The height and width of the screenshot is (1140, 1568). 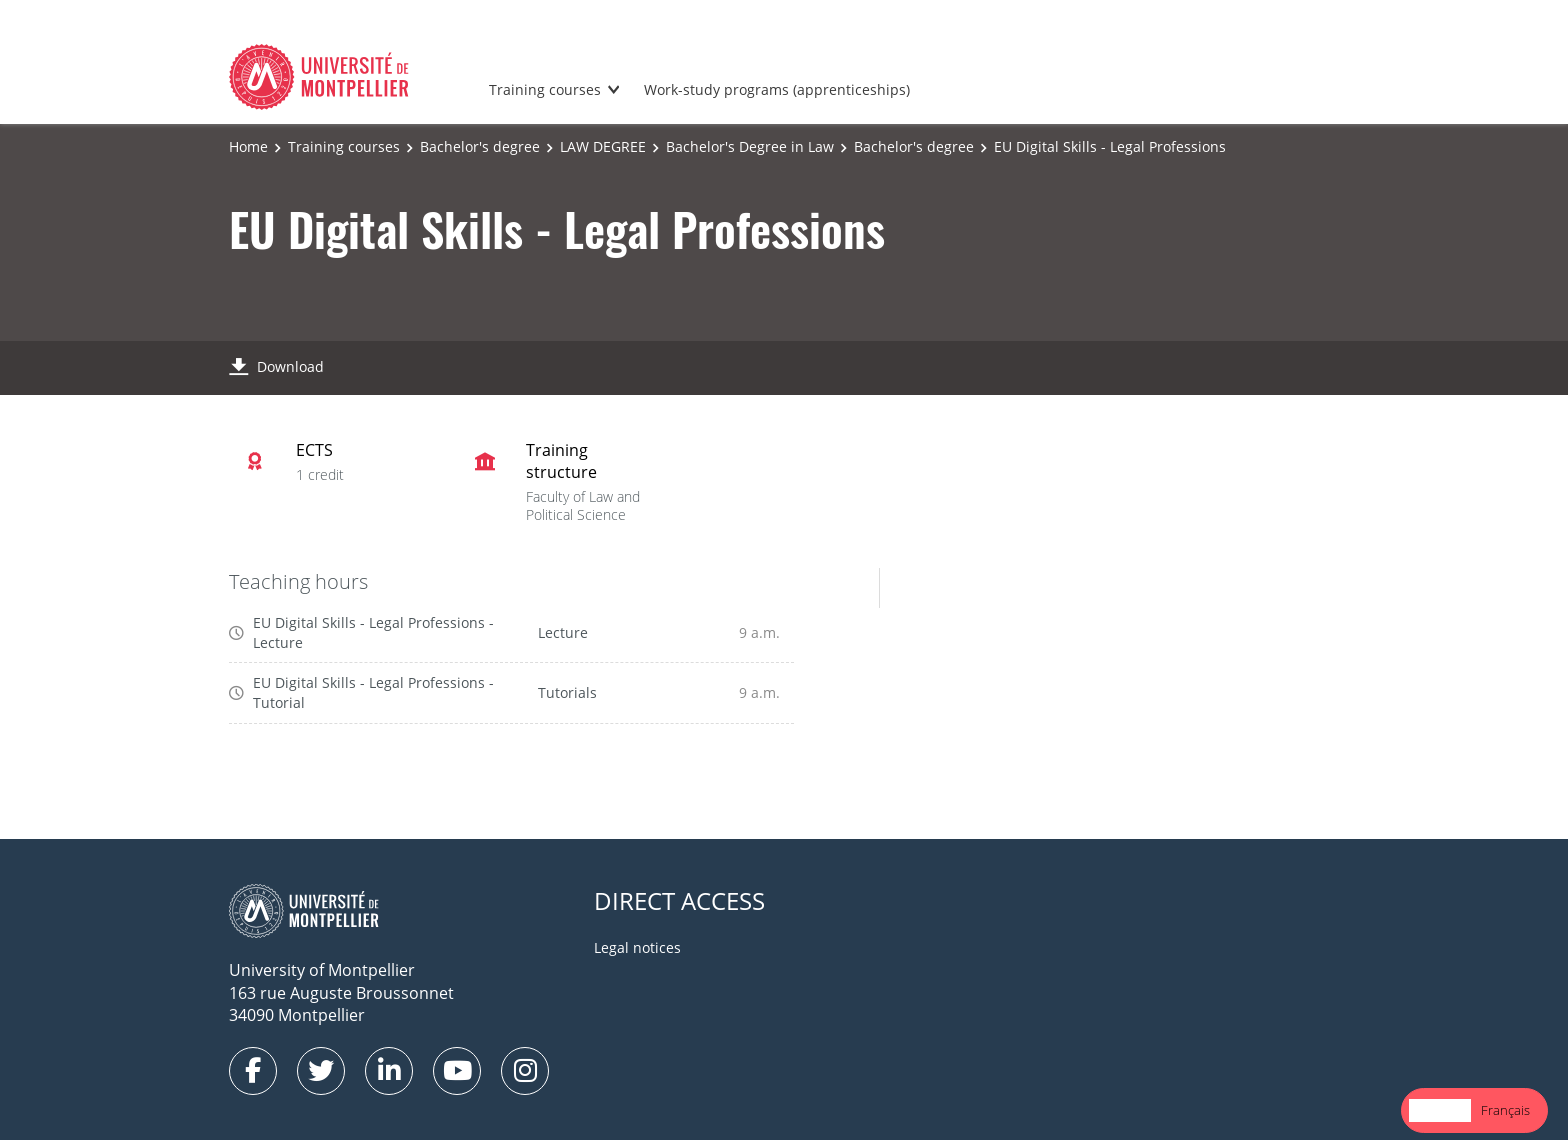 I want to click on Français, so click(x=1505, y=1110).